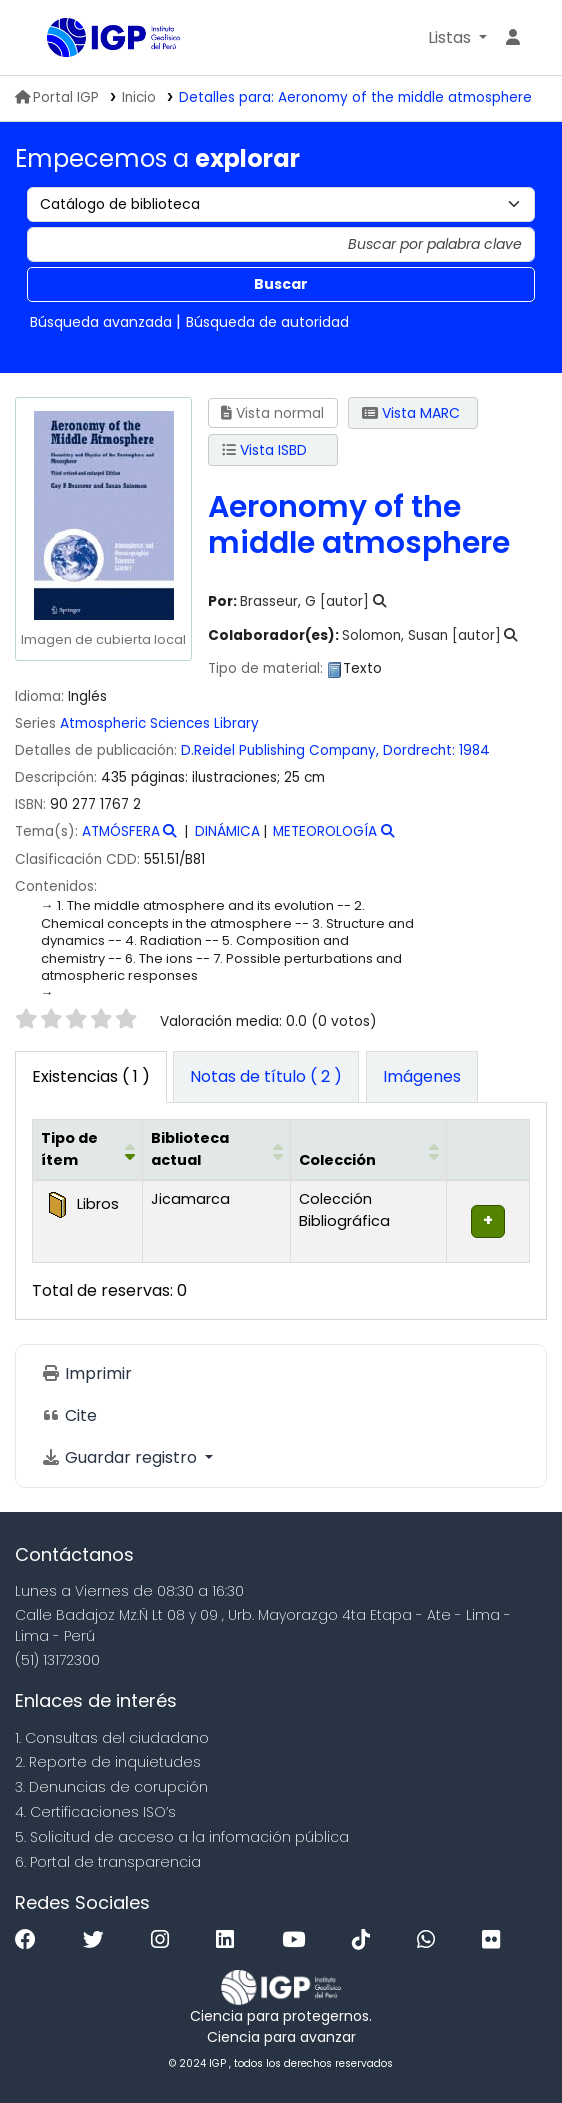 Image resolution: width=562 pixels, height=2103 pixels. I want to click on Dordrecht:, so click(419, 750).